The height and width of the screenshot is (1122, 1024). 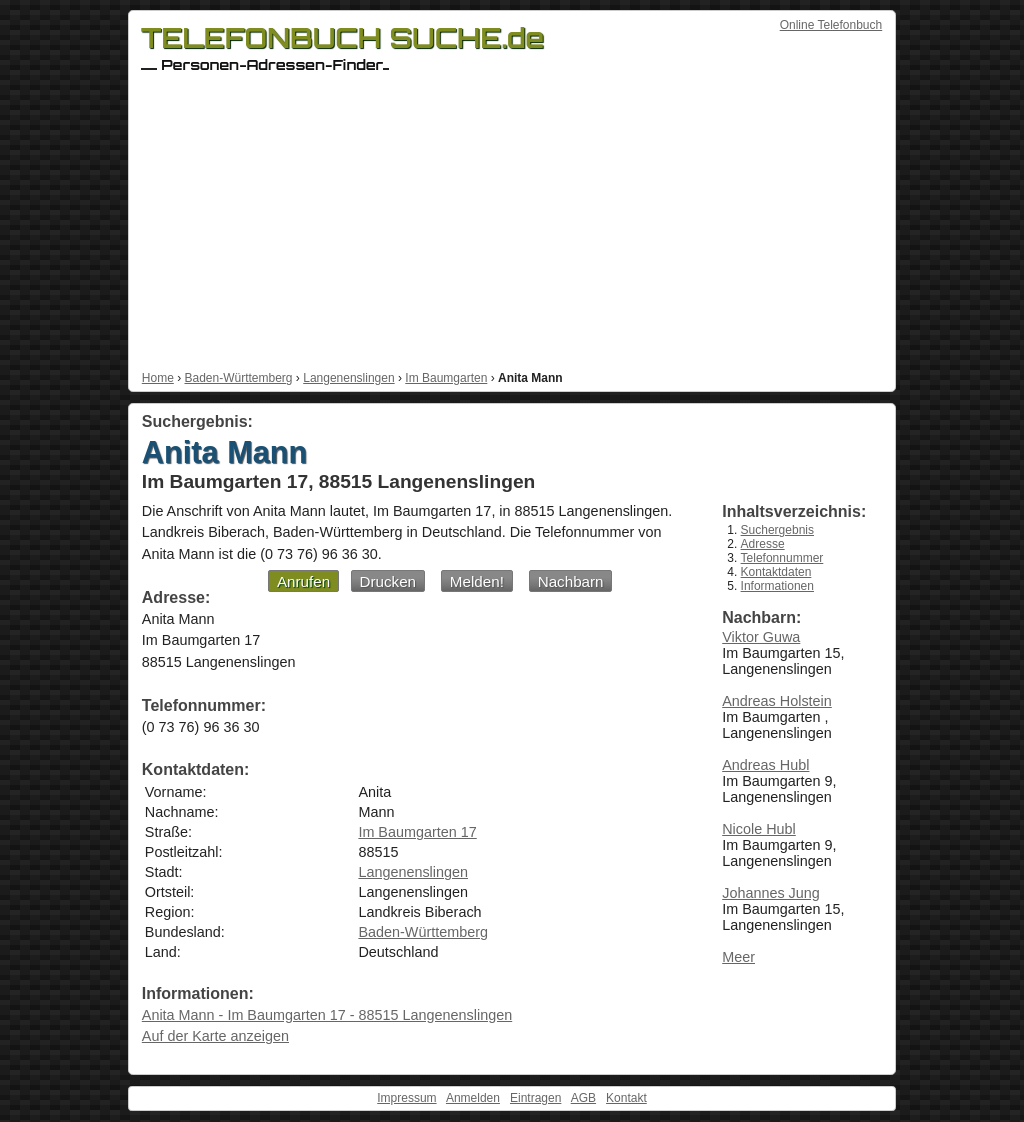 I want to click on Johannes Jung, so click(x=771, y=893).